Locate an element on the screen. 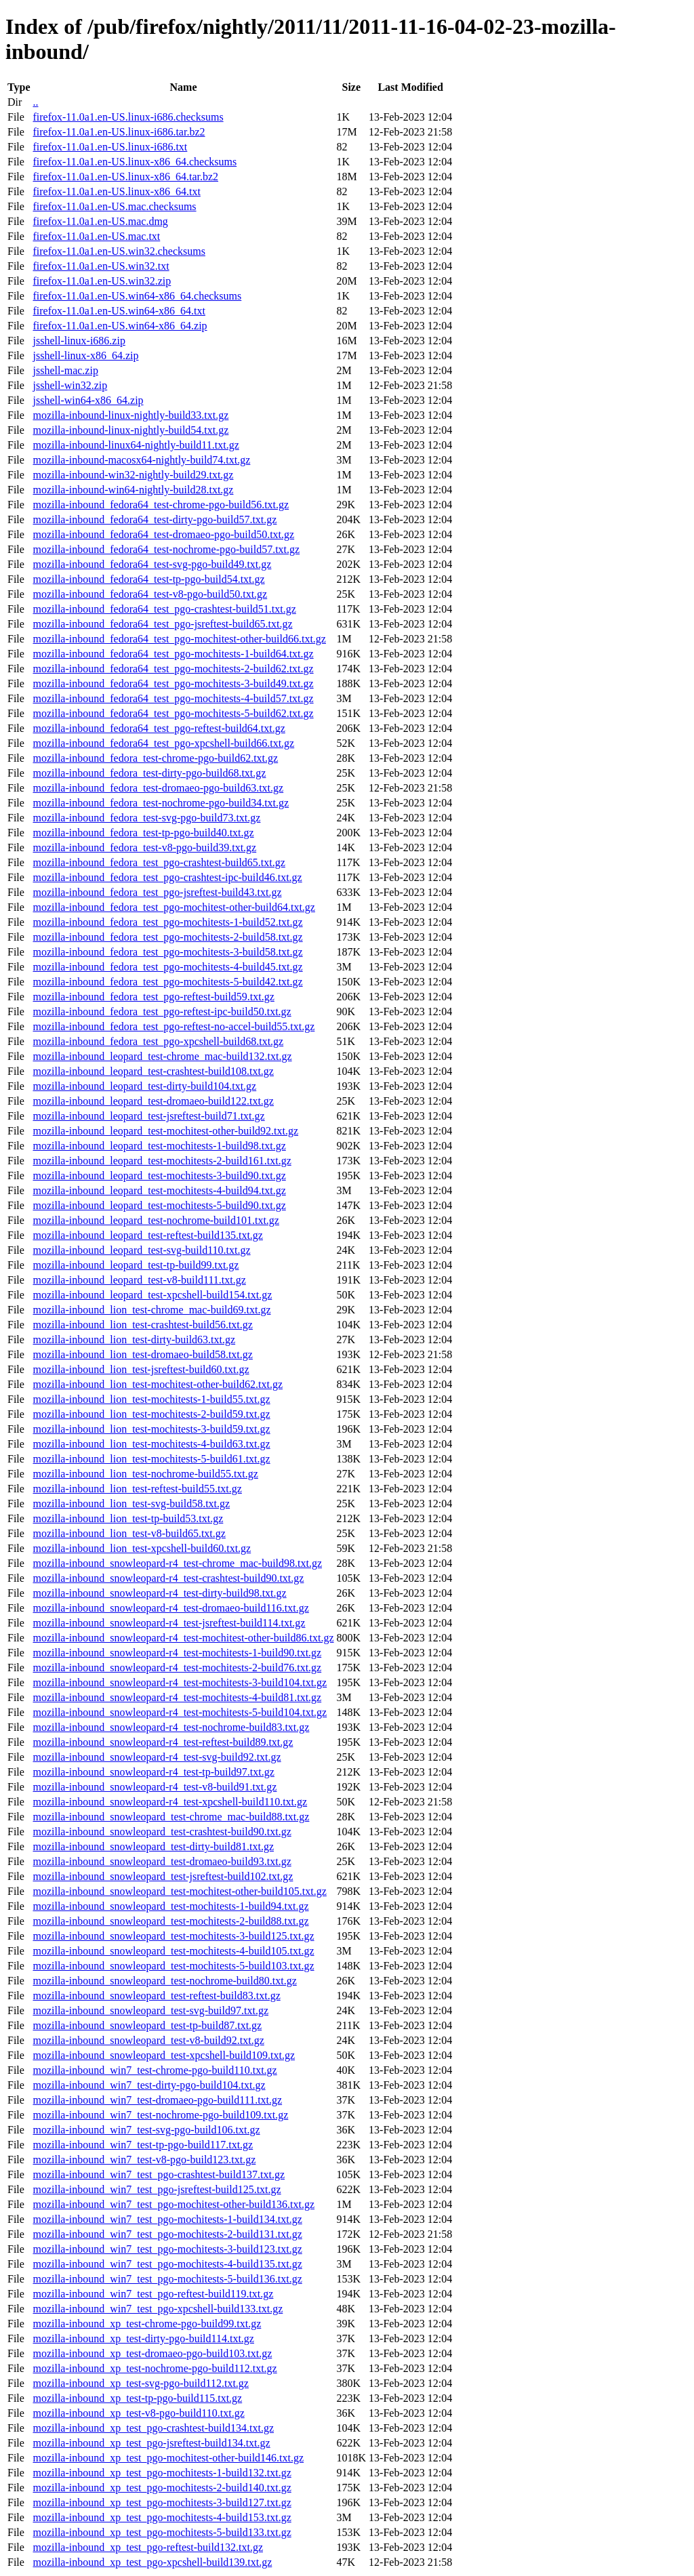 This screenshot has height=2576, width=694. mozilla-inbound_leopard_test-mochitest-other-build92.txt.gz is located at coordinates (165, 1131).